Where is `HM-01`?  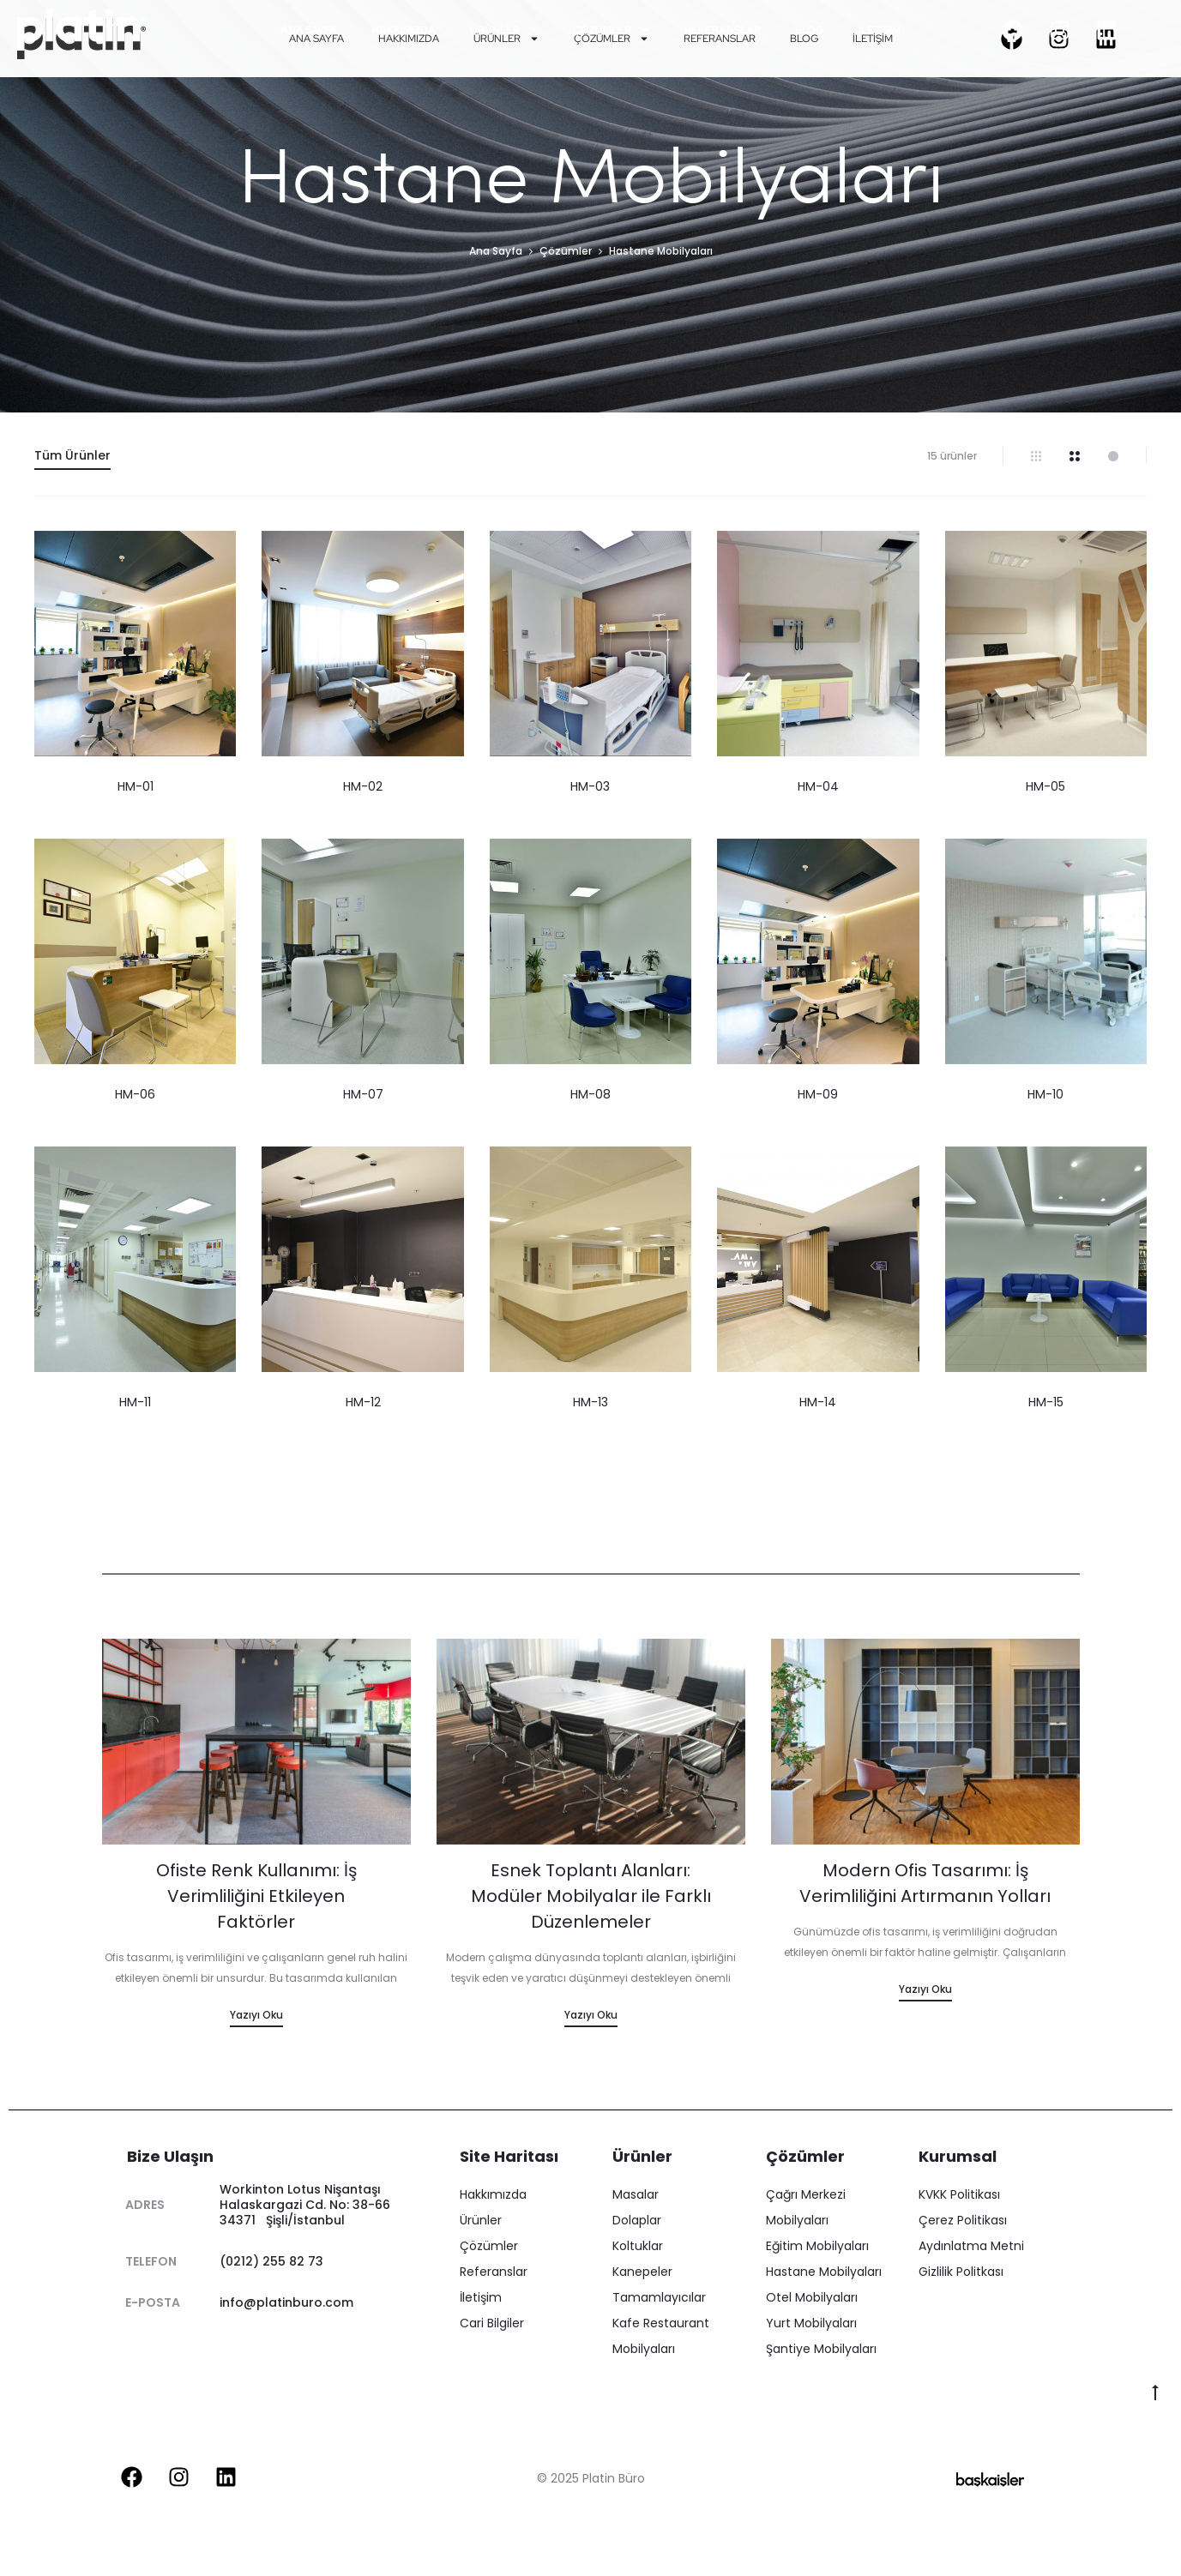 HM-01 is located at coordinates (135, 786).